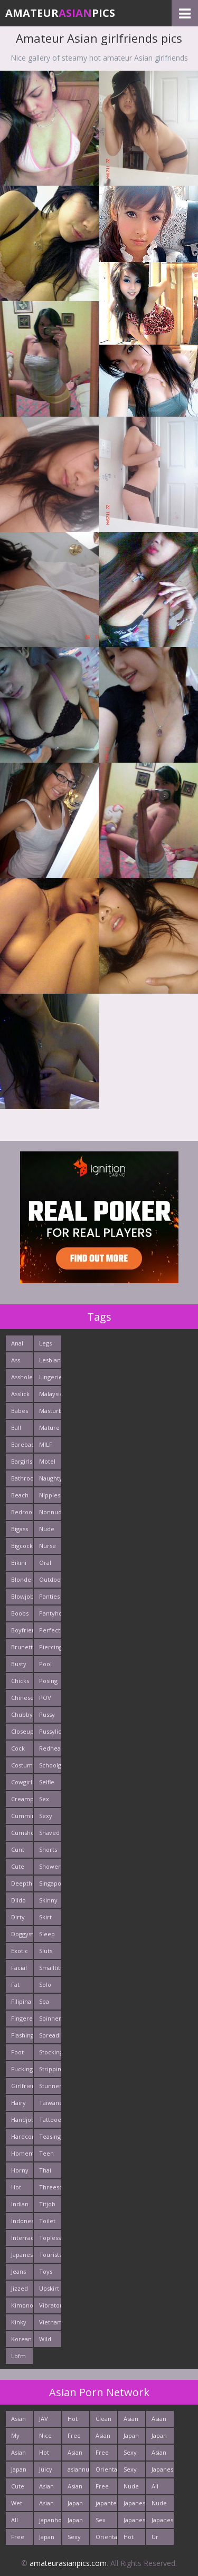  Describe the element at coordinates (17, 2052) in the screenshot. I see `Foot` at that location.